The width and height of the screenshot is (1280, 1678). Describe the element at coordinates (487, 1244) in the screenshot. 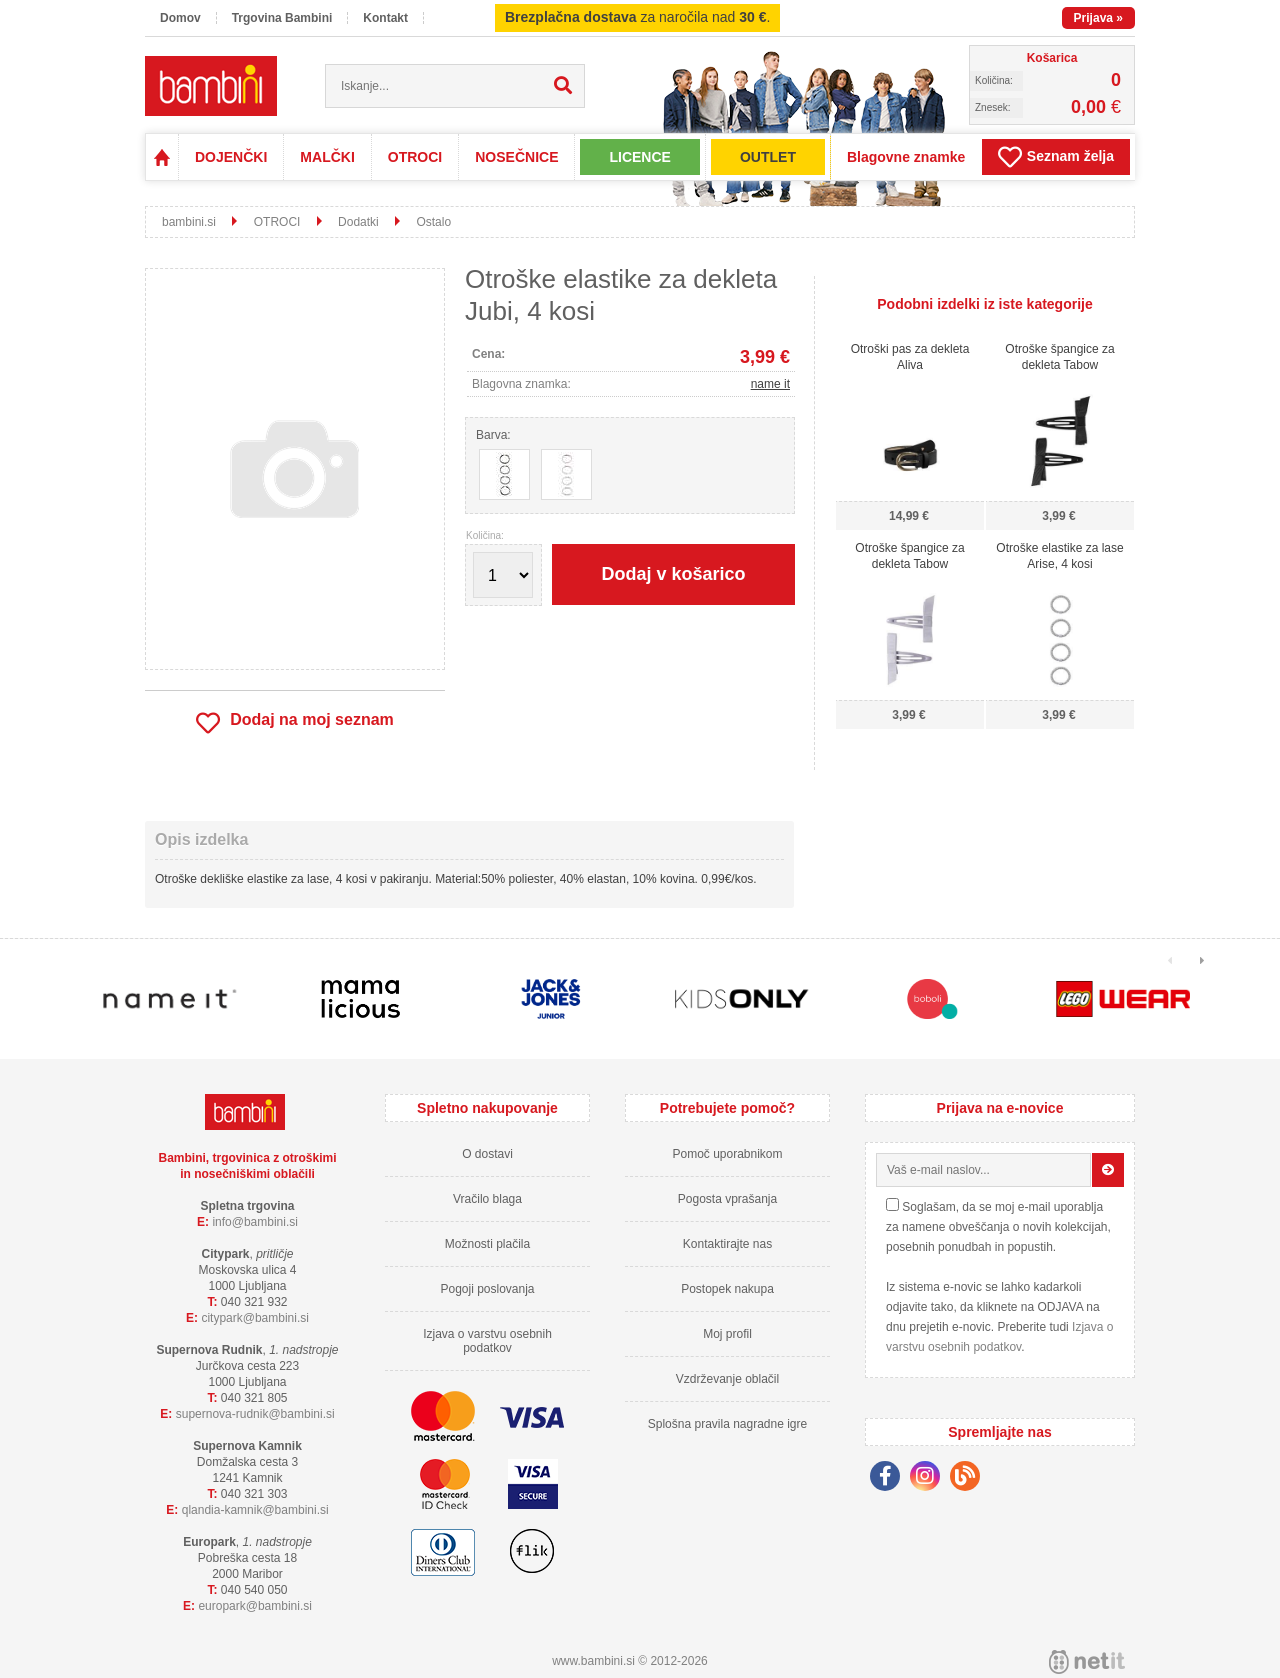

I see `Možnosti plačila` at that location.